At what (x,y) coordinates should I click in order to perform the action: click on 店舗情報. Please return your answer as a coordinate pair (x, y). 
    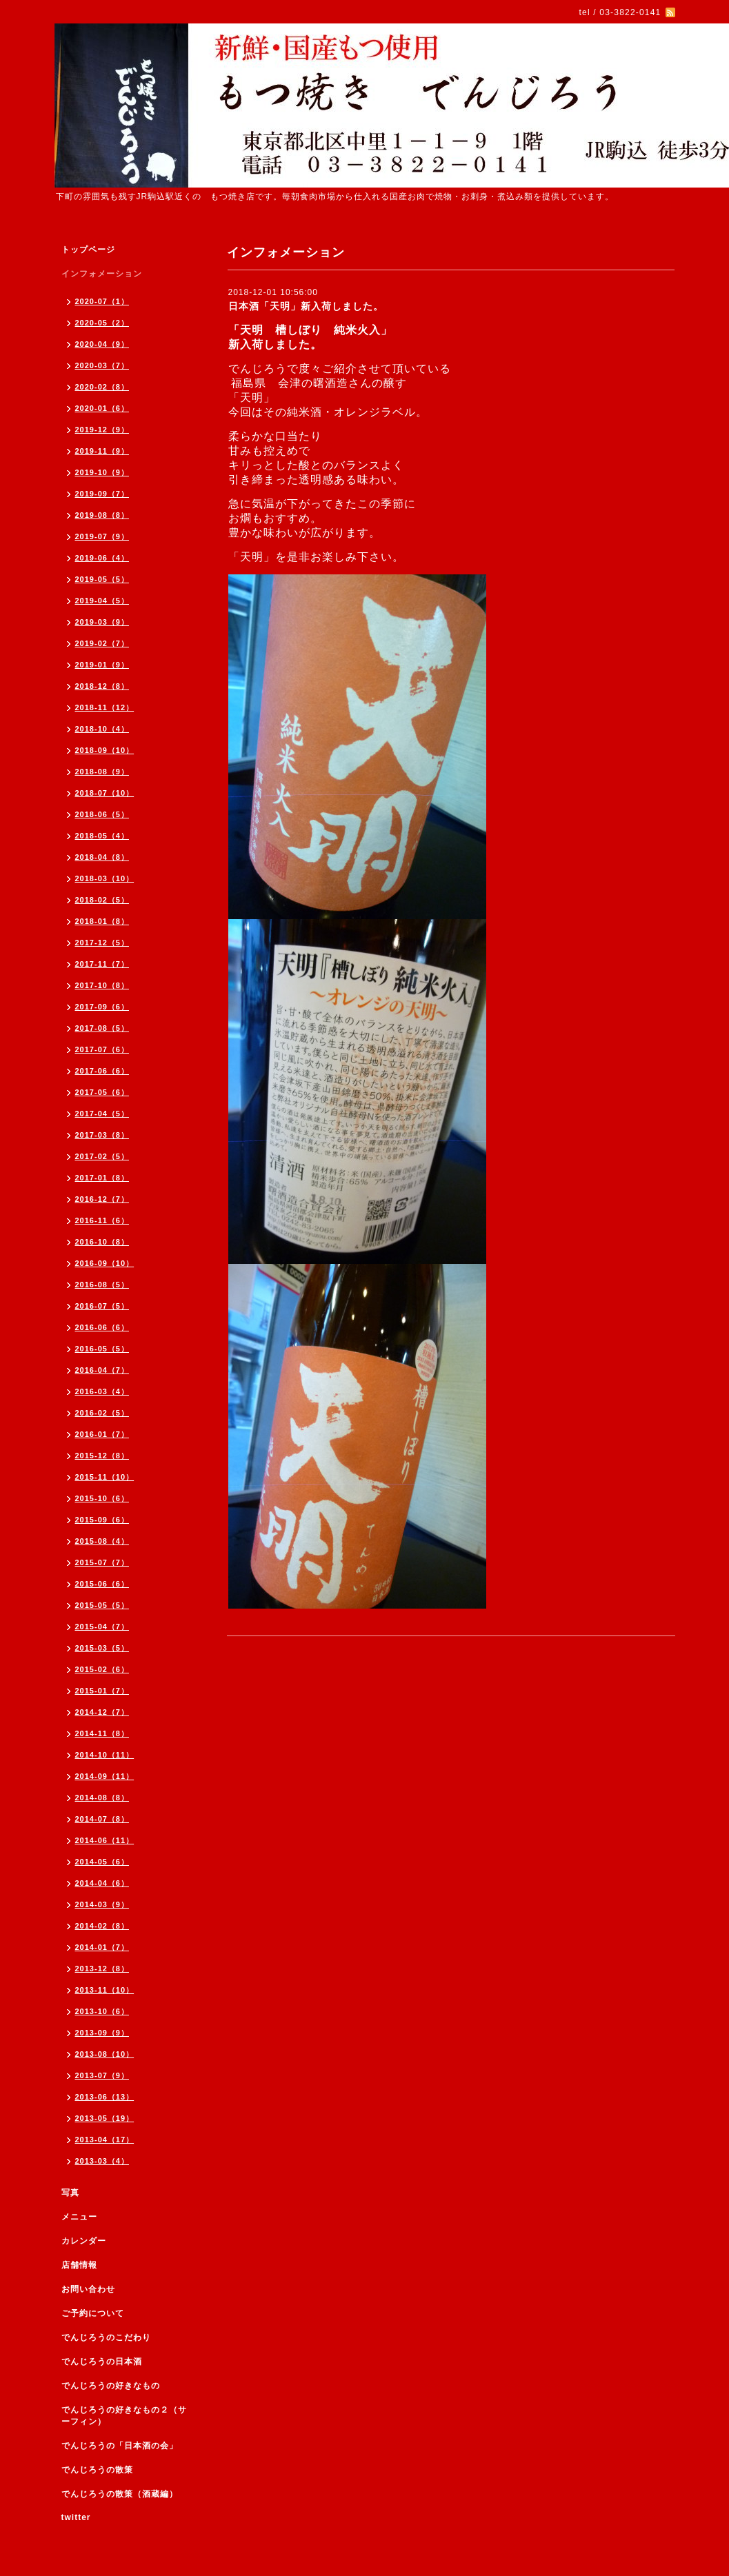
    Looking at the image, I should click on (79, 2265).